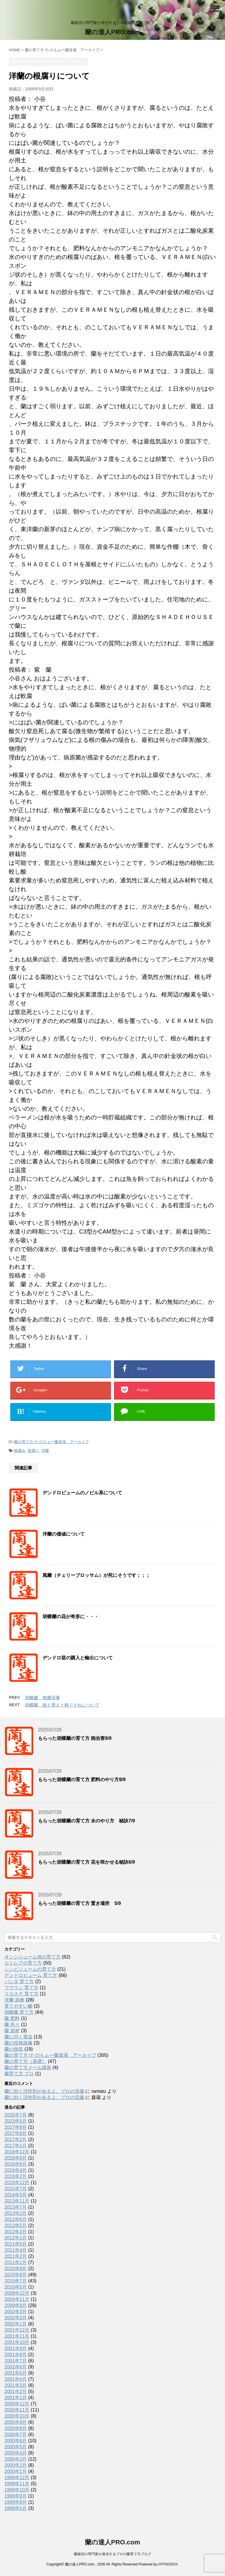 This screenshot has height=2576, width=225. I want to click on 2001年7月, so click(15, 2360).